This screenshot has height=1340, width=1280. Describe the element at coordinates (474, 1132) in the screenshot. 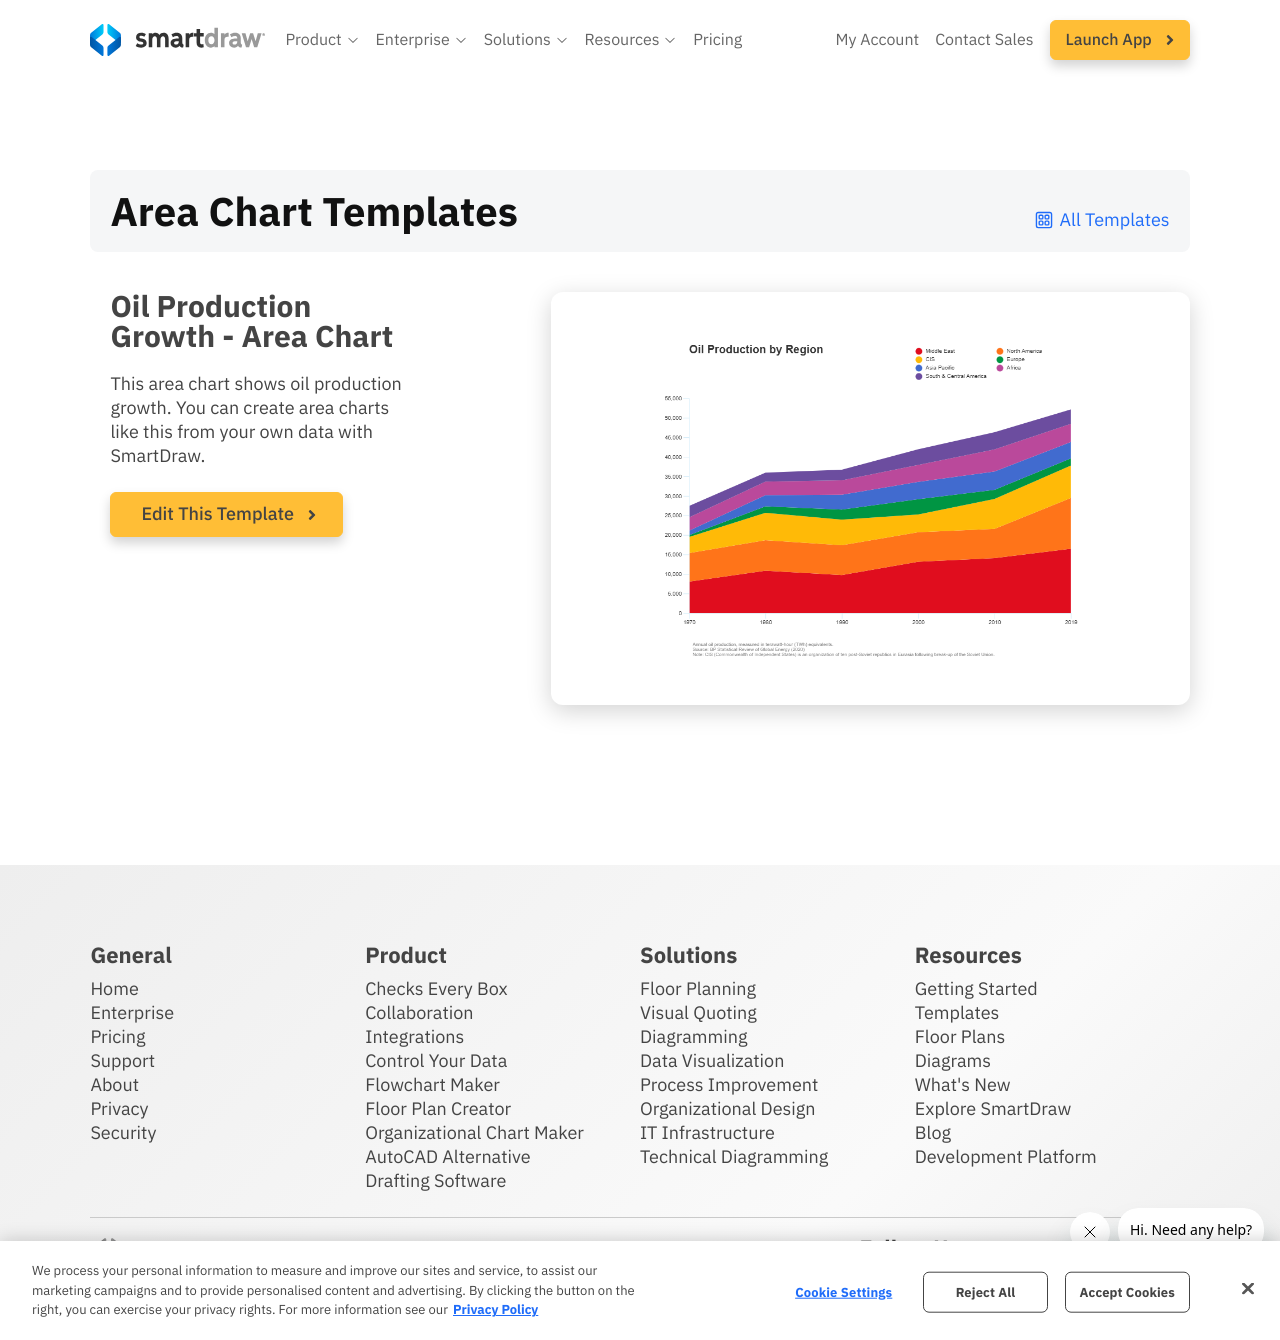

I see `Organizational Chart Maker` at that location.